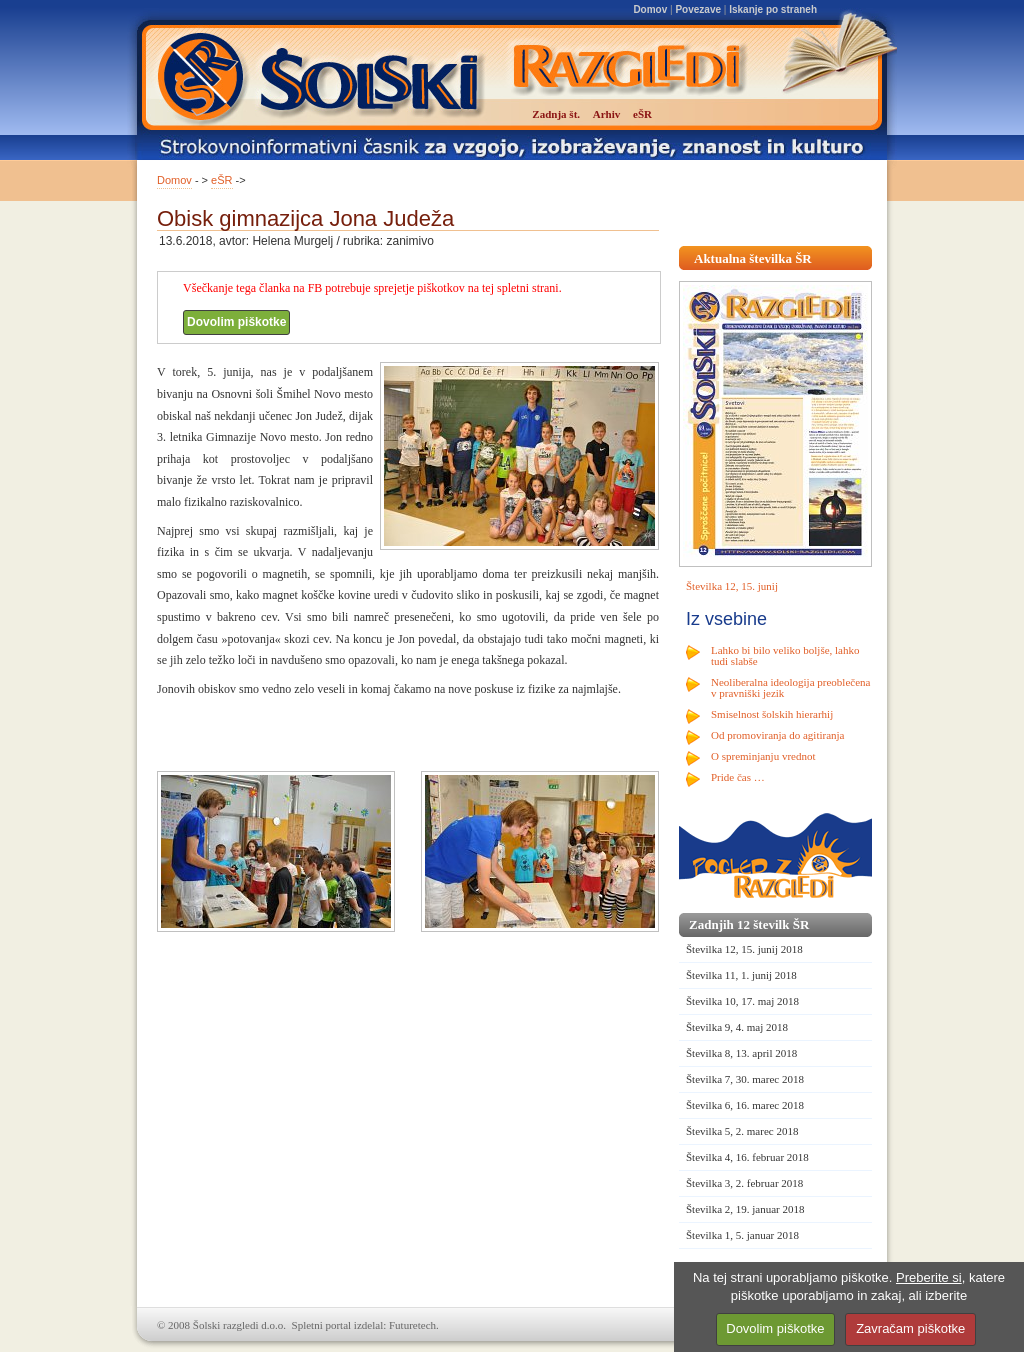  What do you see at coordinates (741, 1053) in the screenshot?
I see `Številka 8, 13. april 2018` at bounding box center [741, 1053].